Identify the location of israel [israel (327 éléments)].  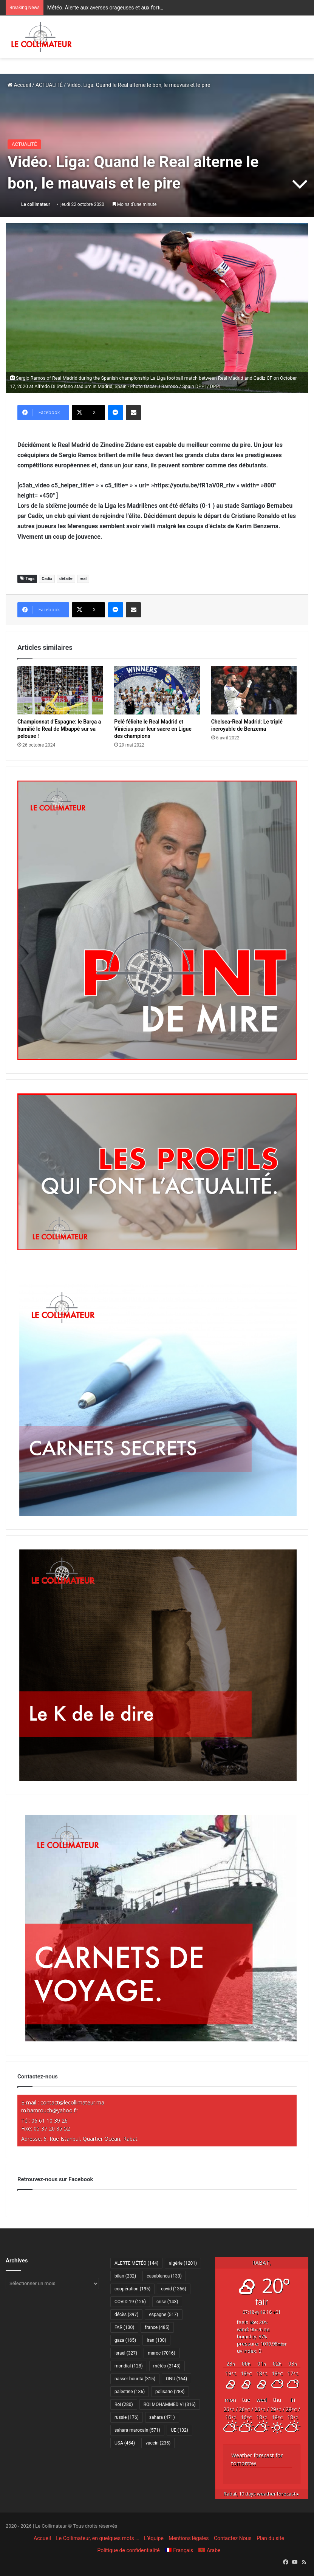
(125, 2353).